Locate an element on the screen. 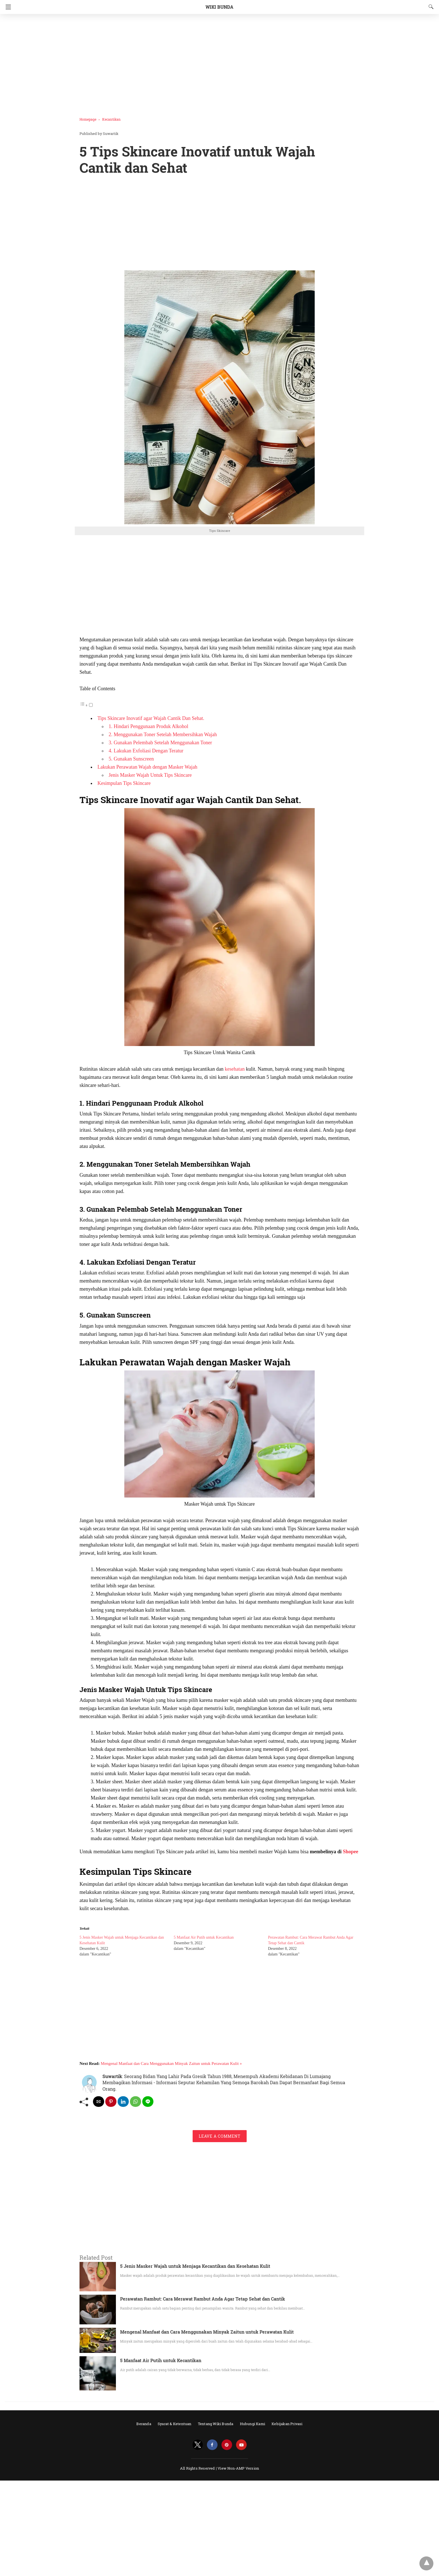 This screenshot has height=2576, width=439. Homepage is located at coordinates (88, 119).